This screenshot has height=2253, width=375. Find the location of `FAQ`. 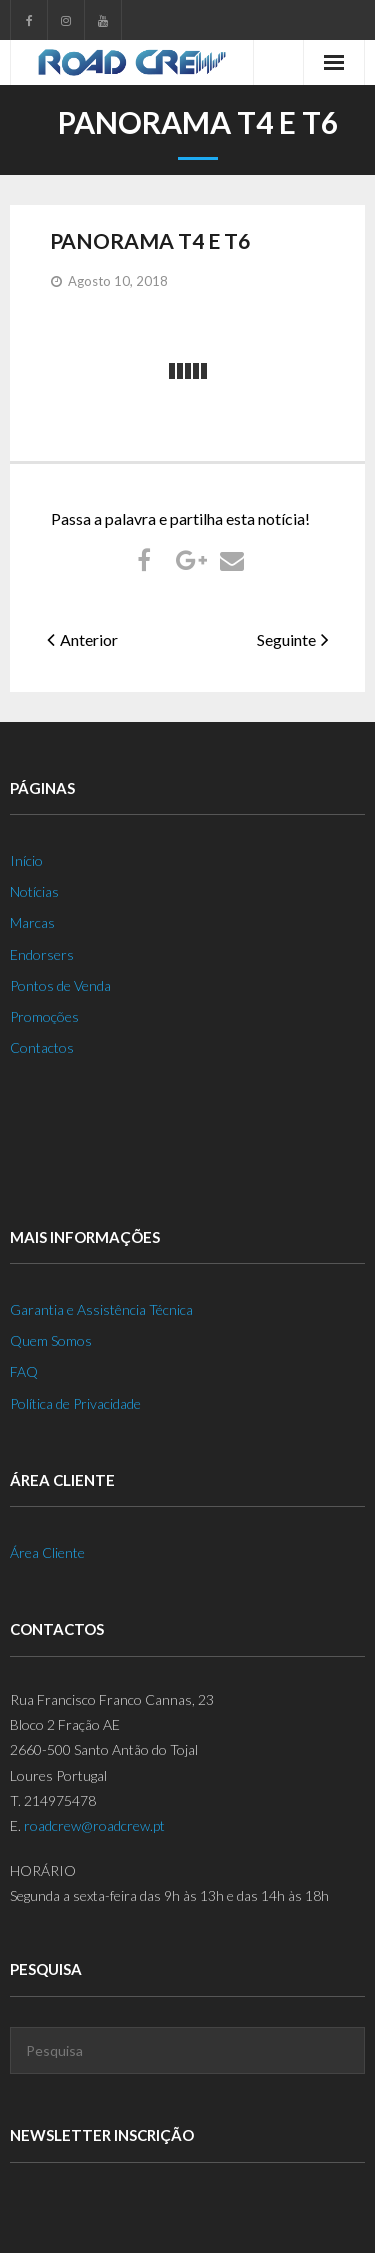

FAQ is located at coordinates (24, 1371).